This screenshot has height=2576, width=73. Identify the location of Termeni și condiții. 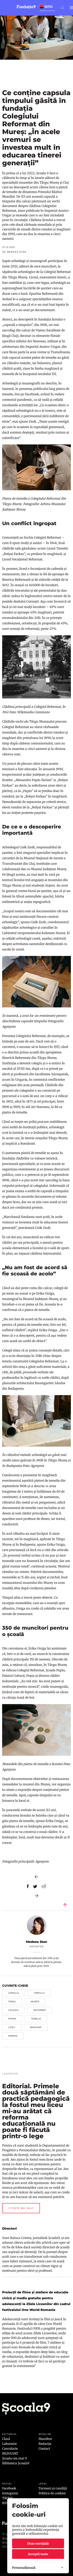
(53, 2488).